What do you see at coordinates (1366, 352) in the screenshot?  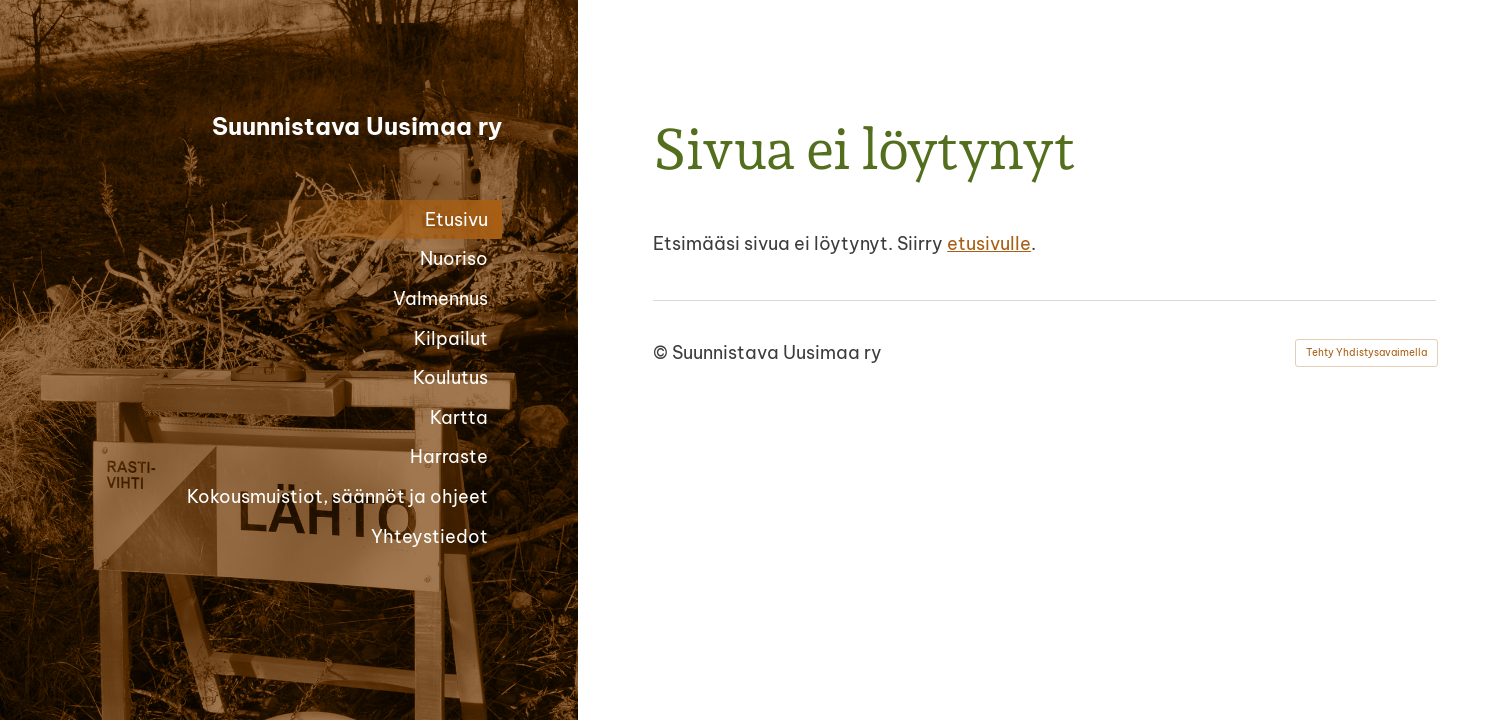 I see `Tehty Yhdistysavaimella` at bounding box center [1366, 352].